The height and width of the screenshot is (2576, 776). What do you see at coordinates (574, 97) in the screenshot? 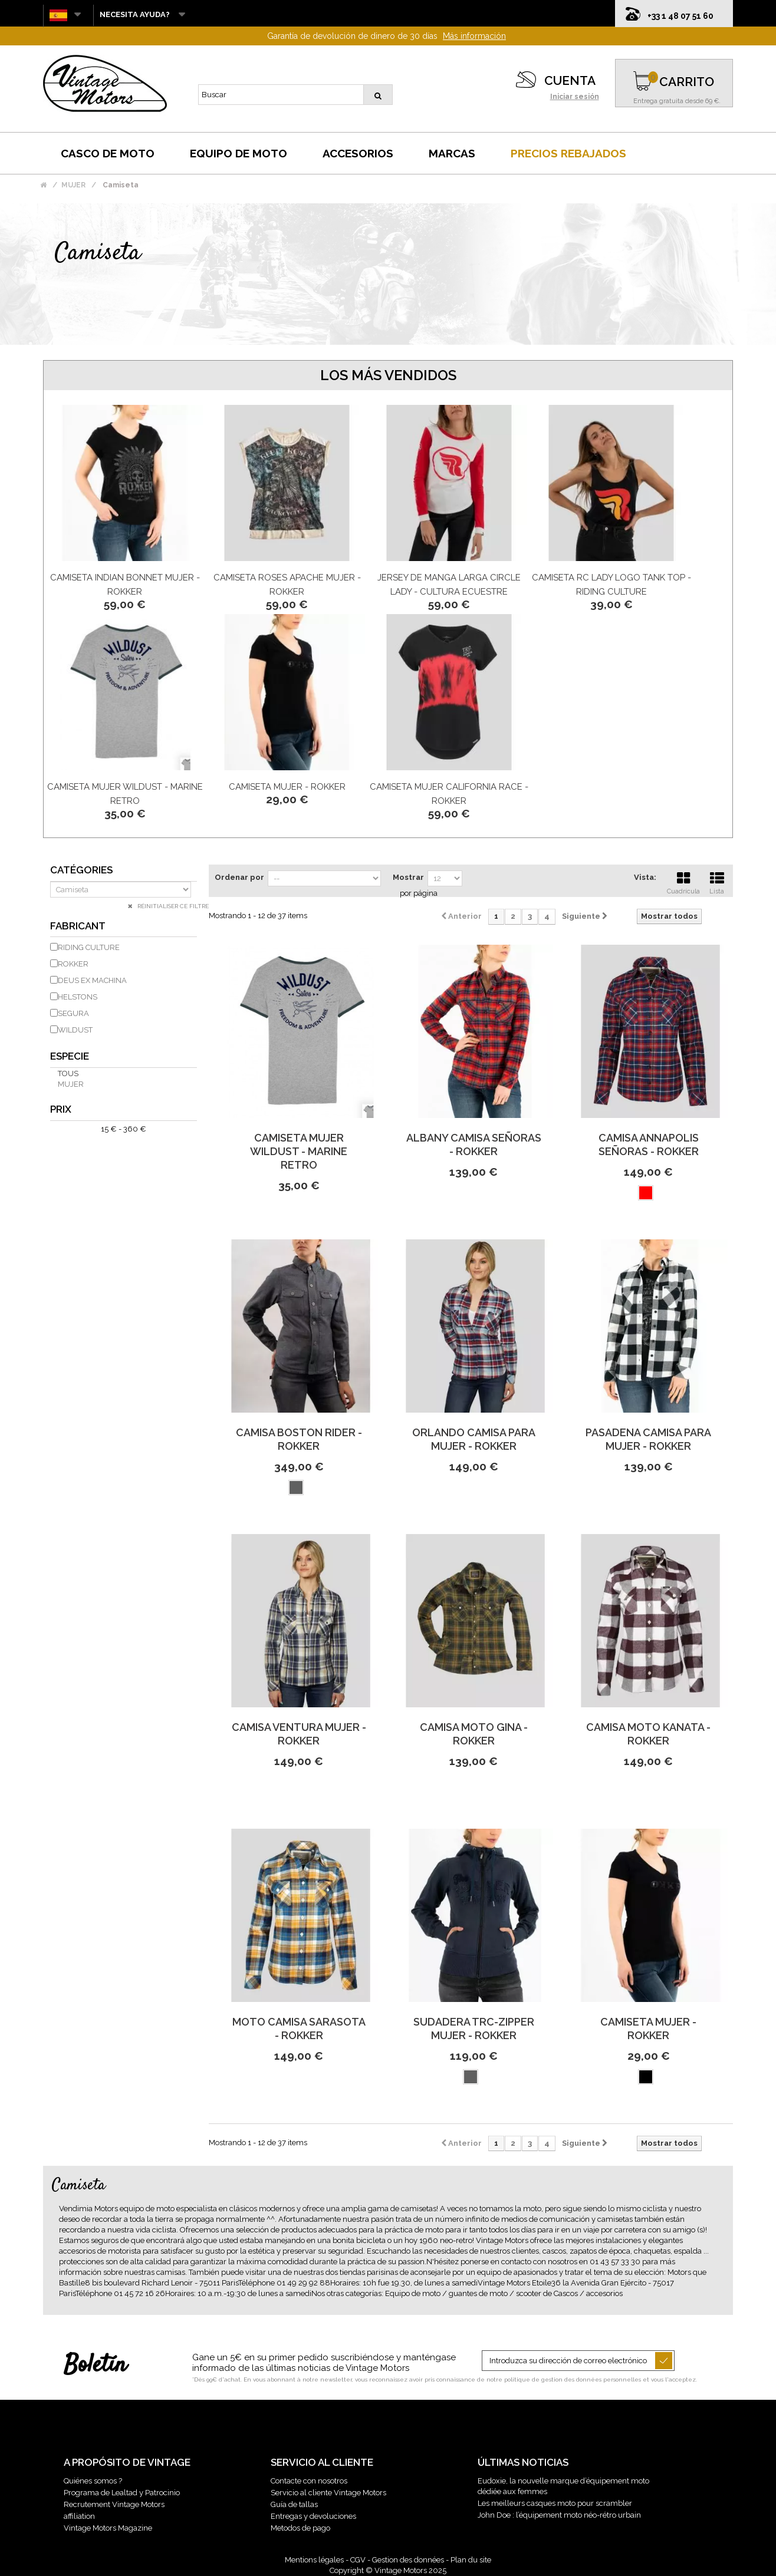
I see `Iniciar sesión` at bounding box center [574, 97].